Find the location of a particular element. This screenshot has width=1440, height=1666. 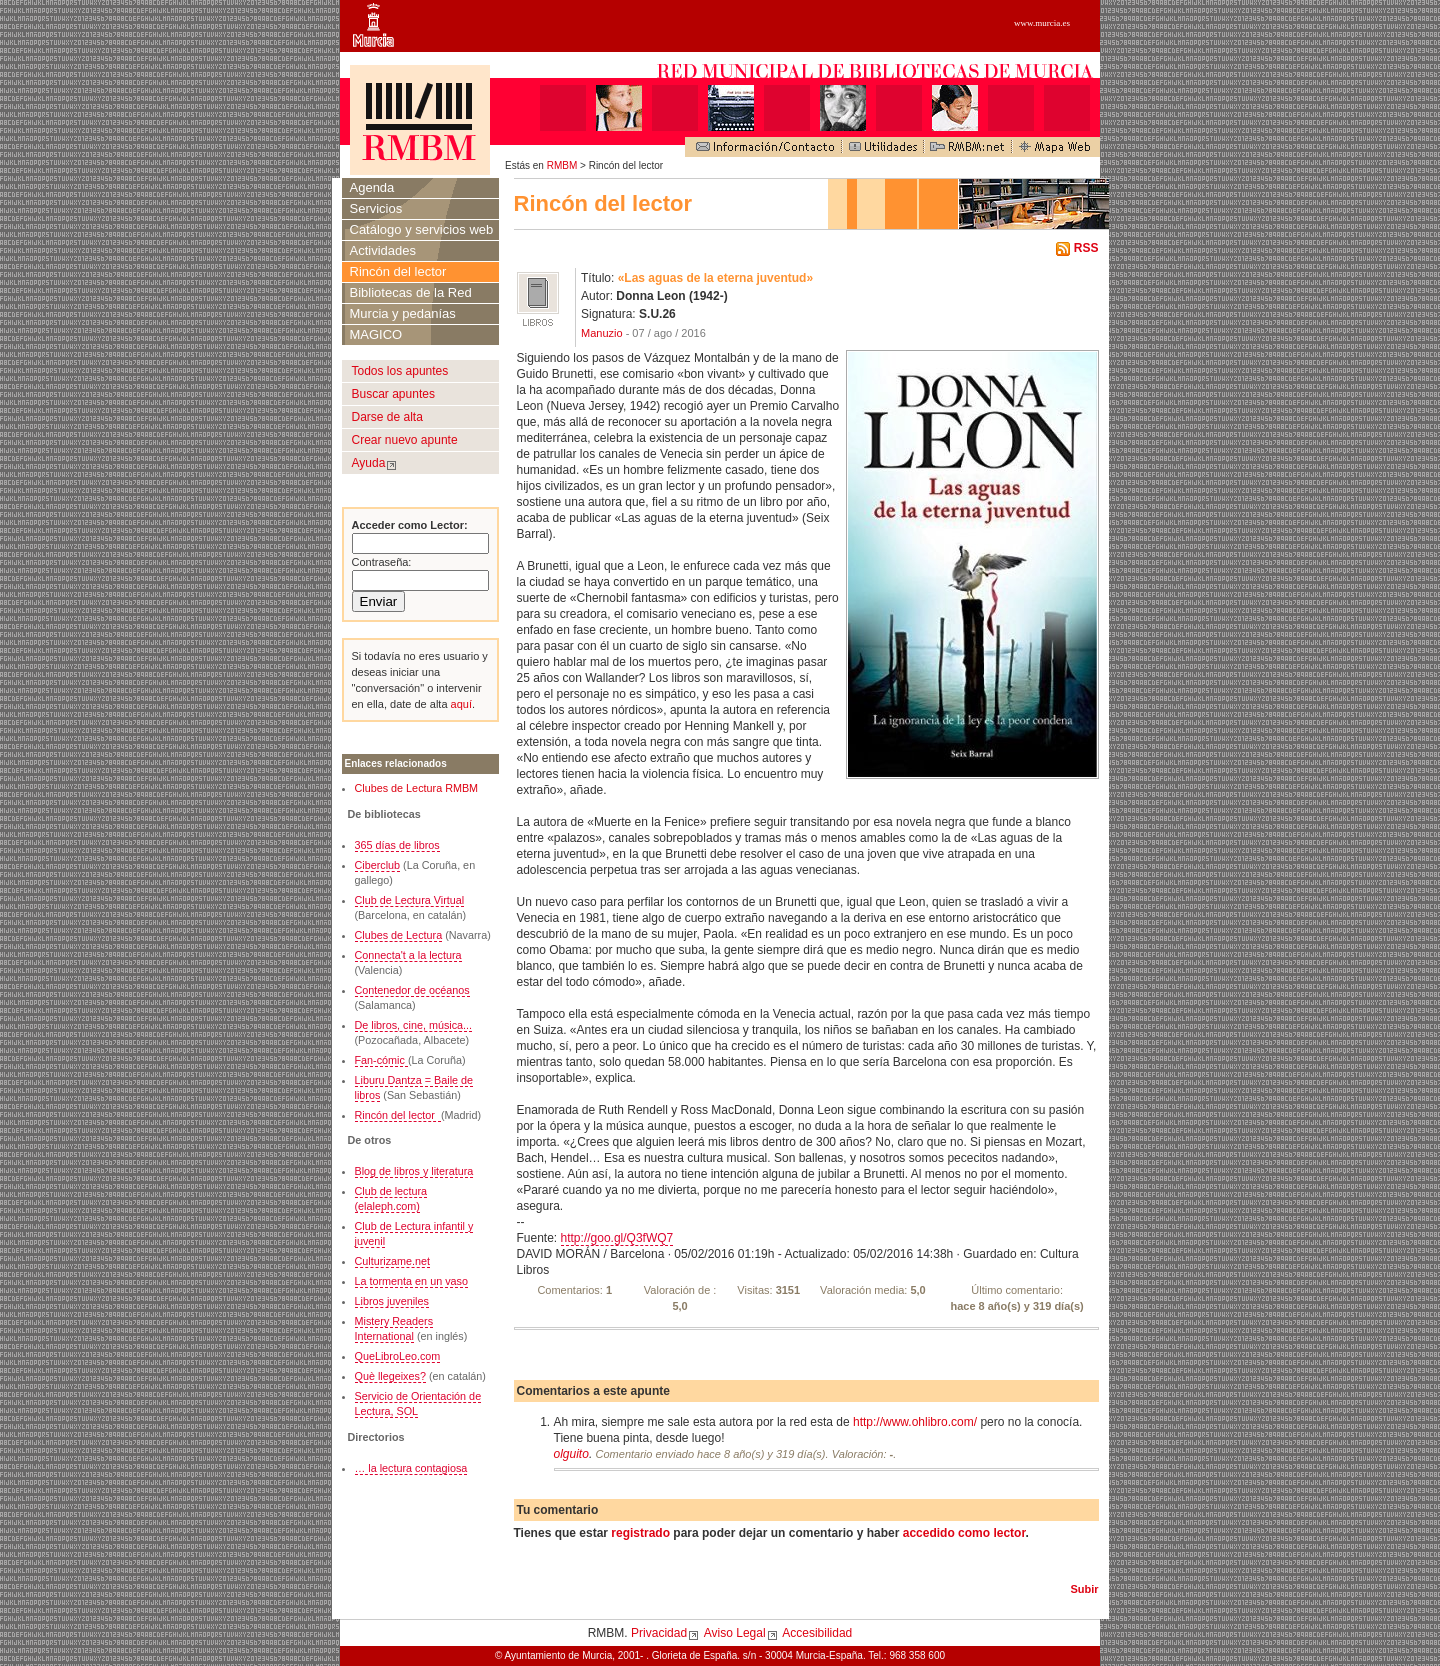

Mistery Readers International is located at coordinates (394, 1328).